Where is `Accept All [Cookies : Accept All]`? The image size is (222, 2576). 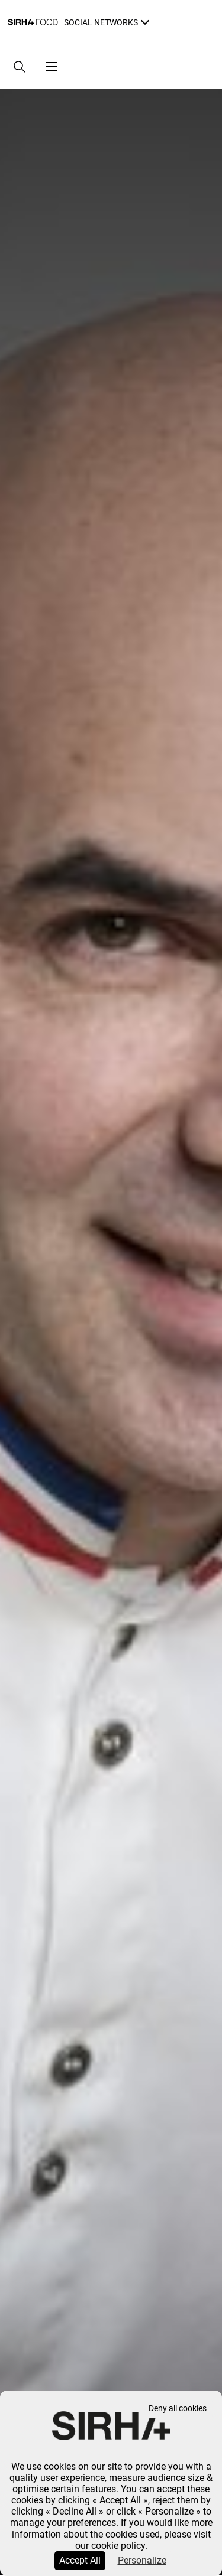 Accept All [Cookies : Accept All] is located at coordinates (80, 2560).